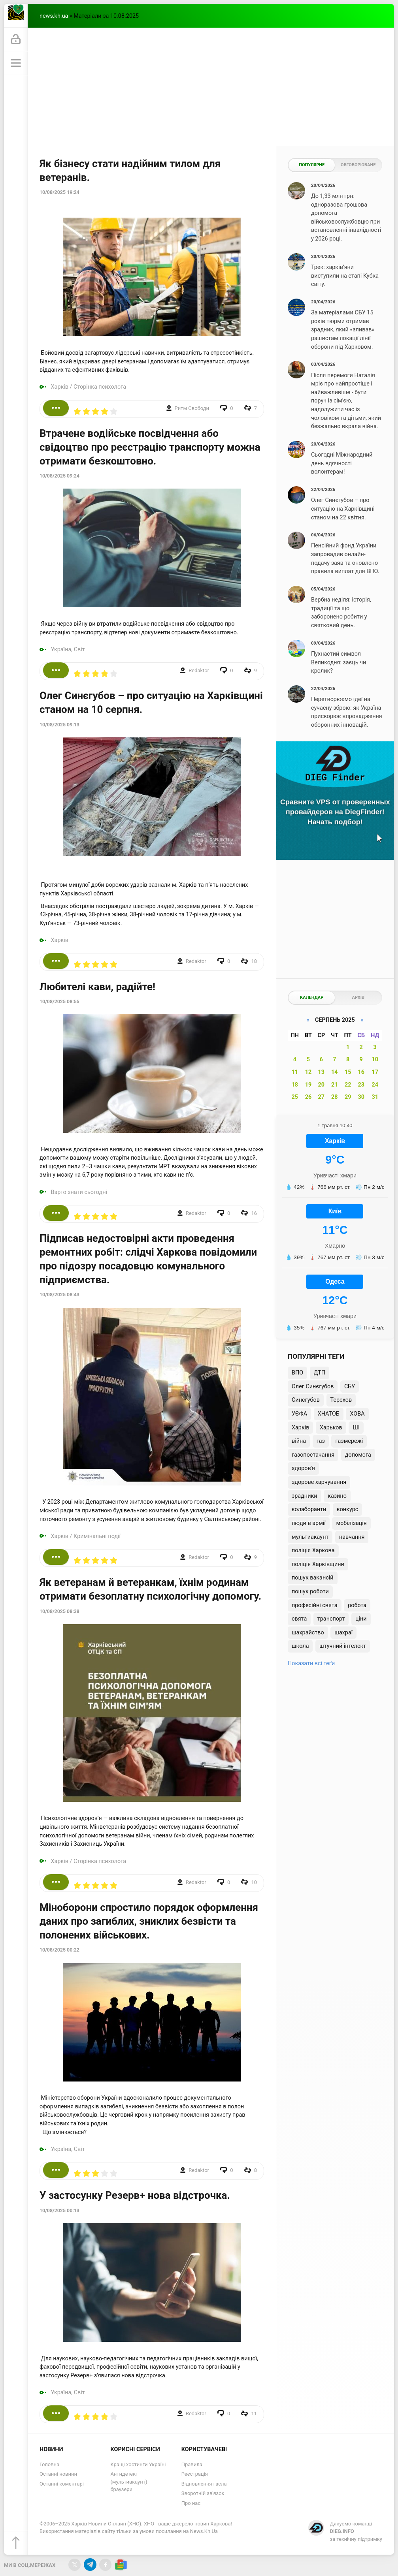 This screenshot has height=2576, width=398. I want to click on 20, so click(321, 1084).